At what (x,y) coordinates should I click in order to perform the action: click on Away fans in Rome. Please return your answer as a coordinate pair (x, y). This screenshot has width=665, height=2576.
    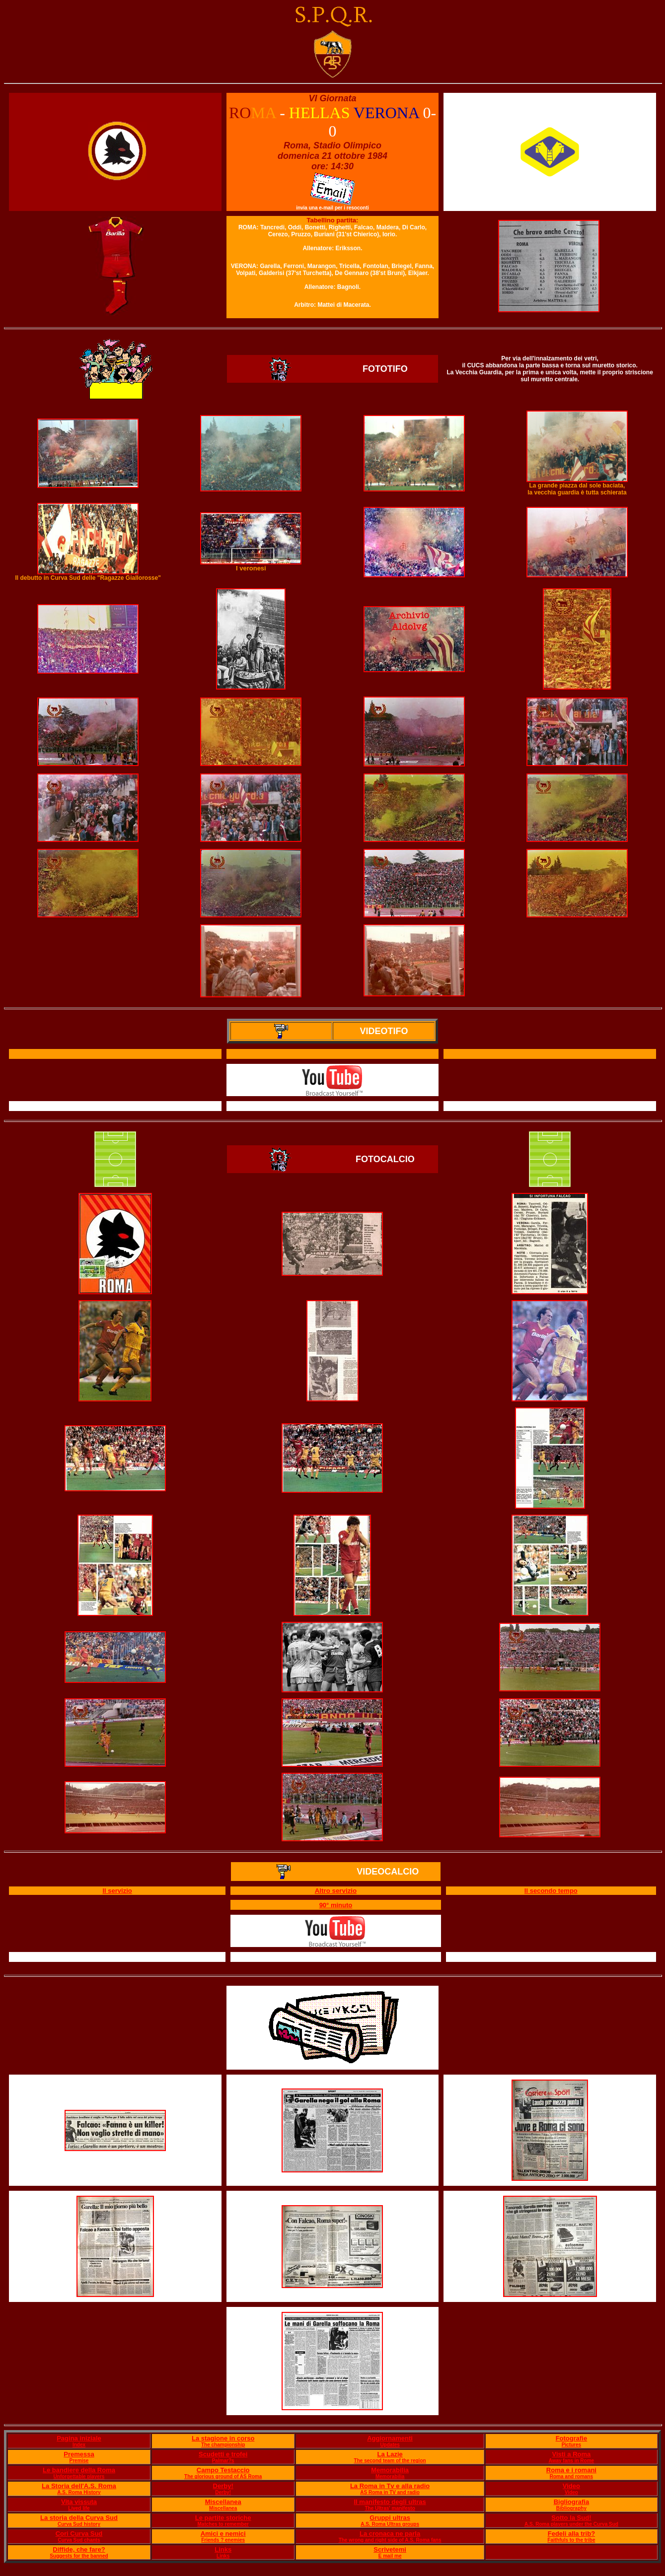
    Looking at the image, I should click on (571, 2460).